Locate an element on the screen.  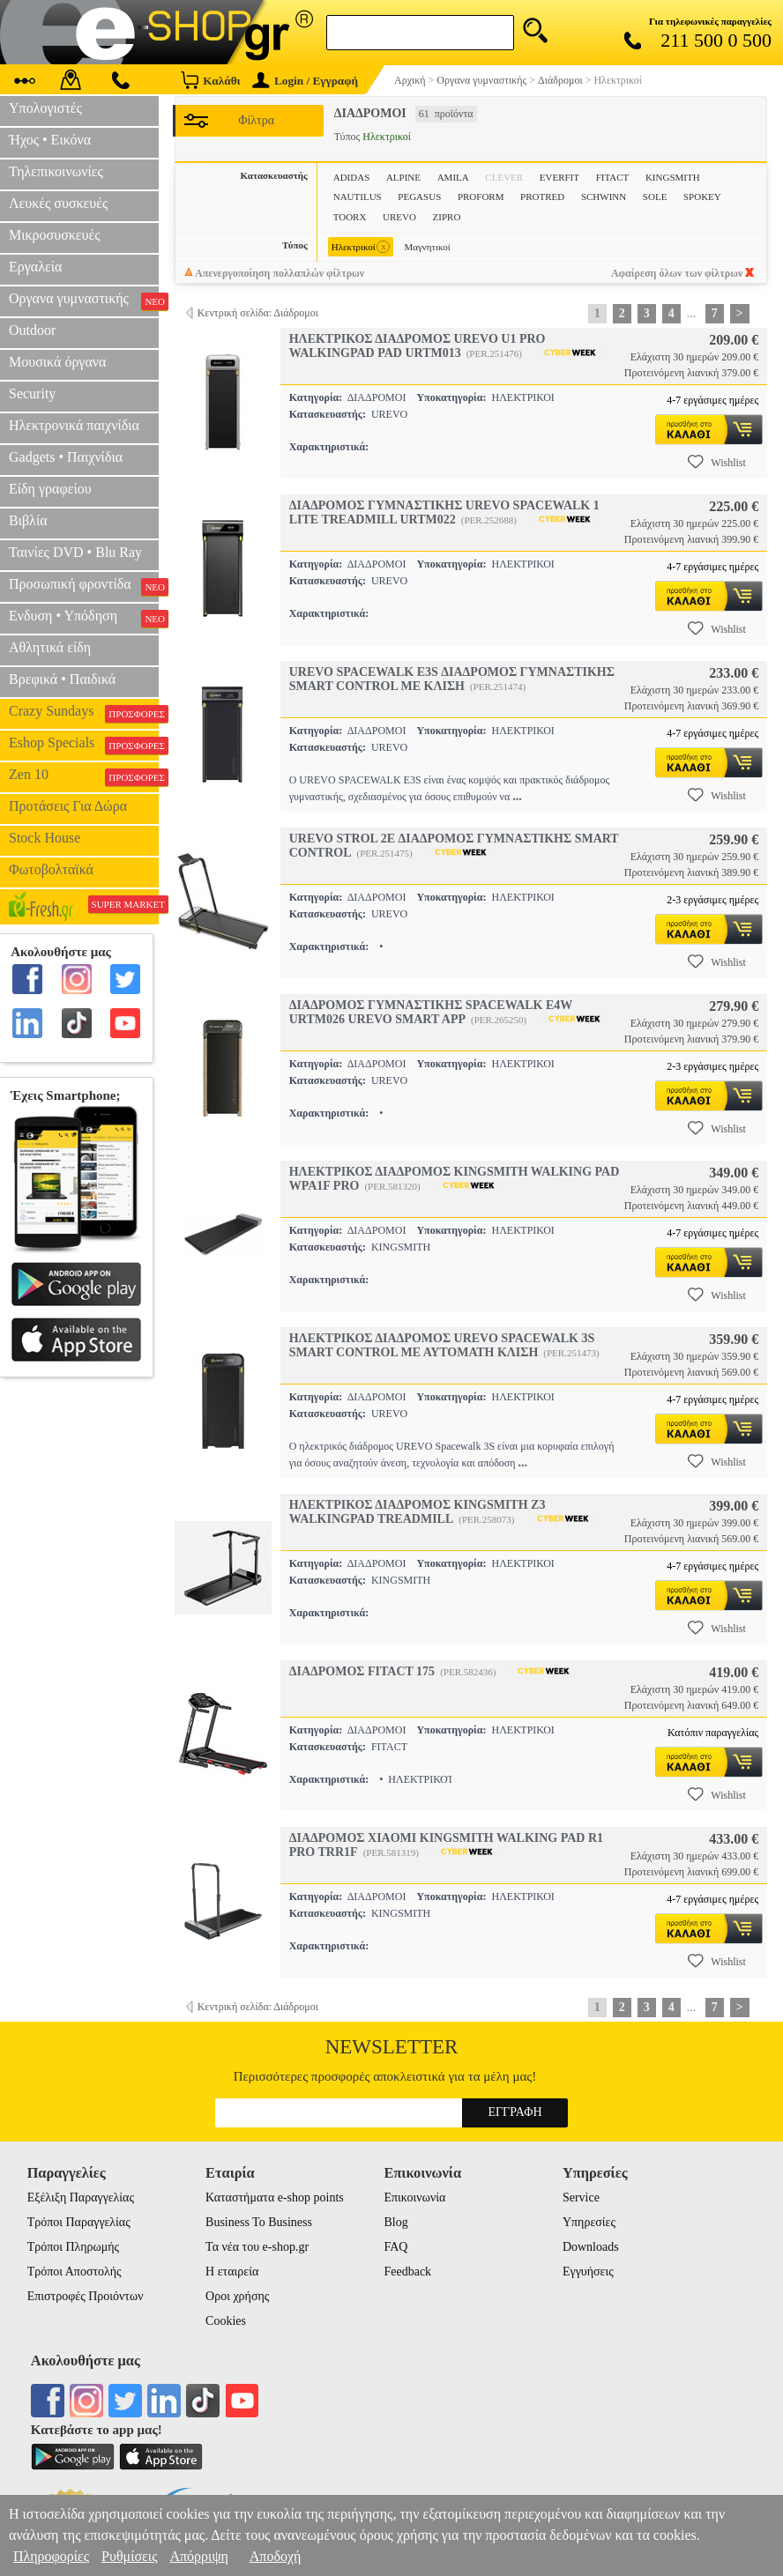
PEGASUS is located at coordinates (419, 196).